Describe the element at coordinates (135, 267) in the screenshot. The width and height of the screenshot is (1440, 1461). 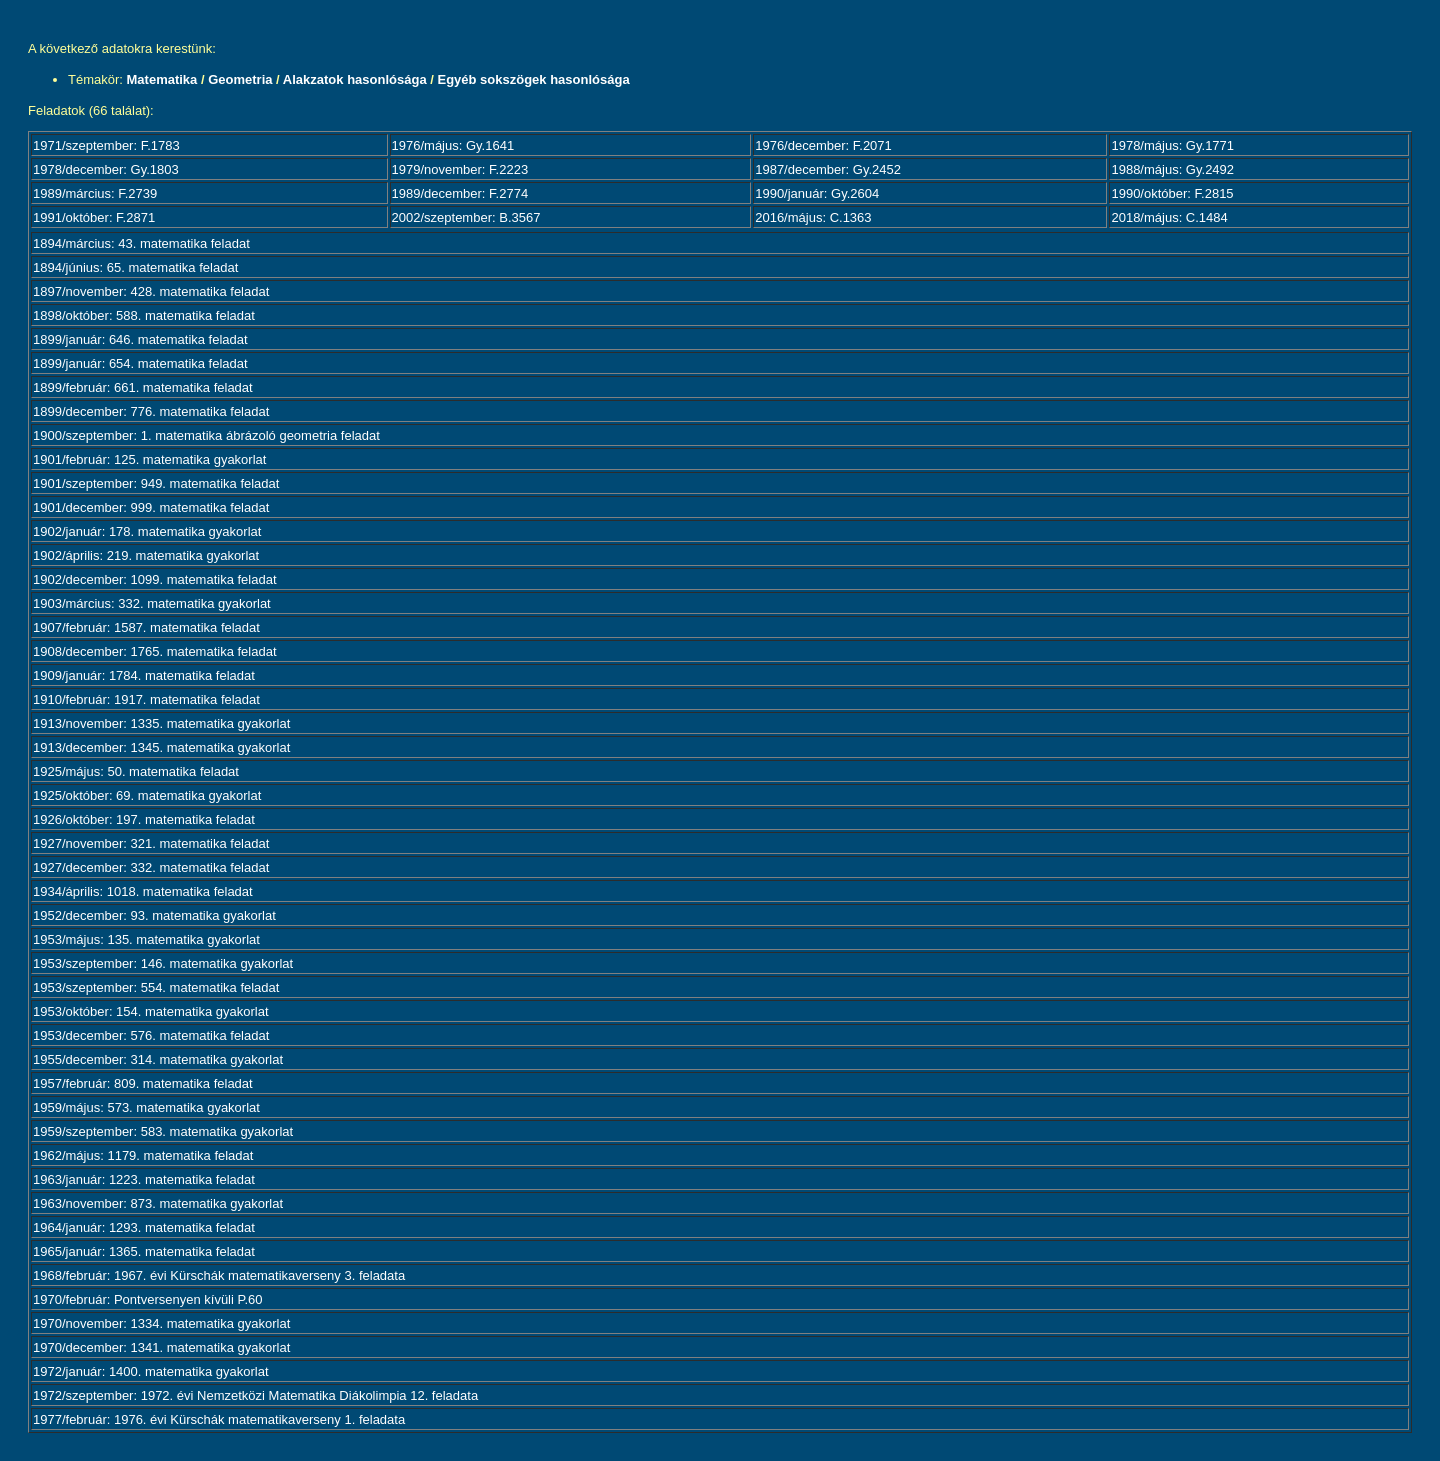
I see `1894/június: 65. matematika feladat` at that location.